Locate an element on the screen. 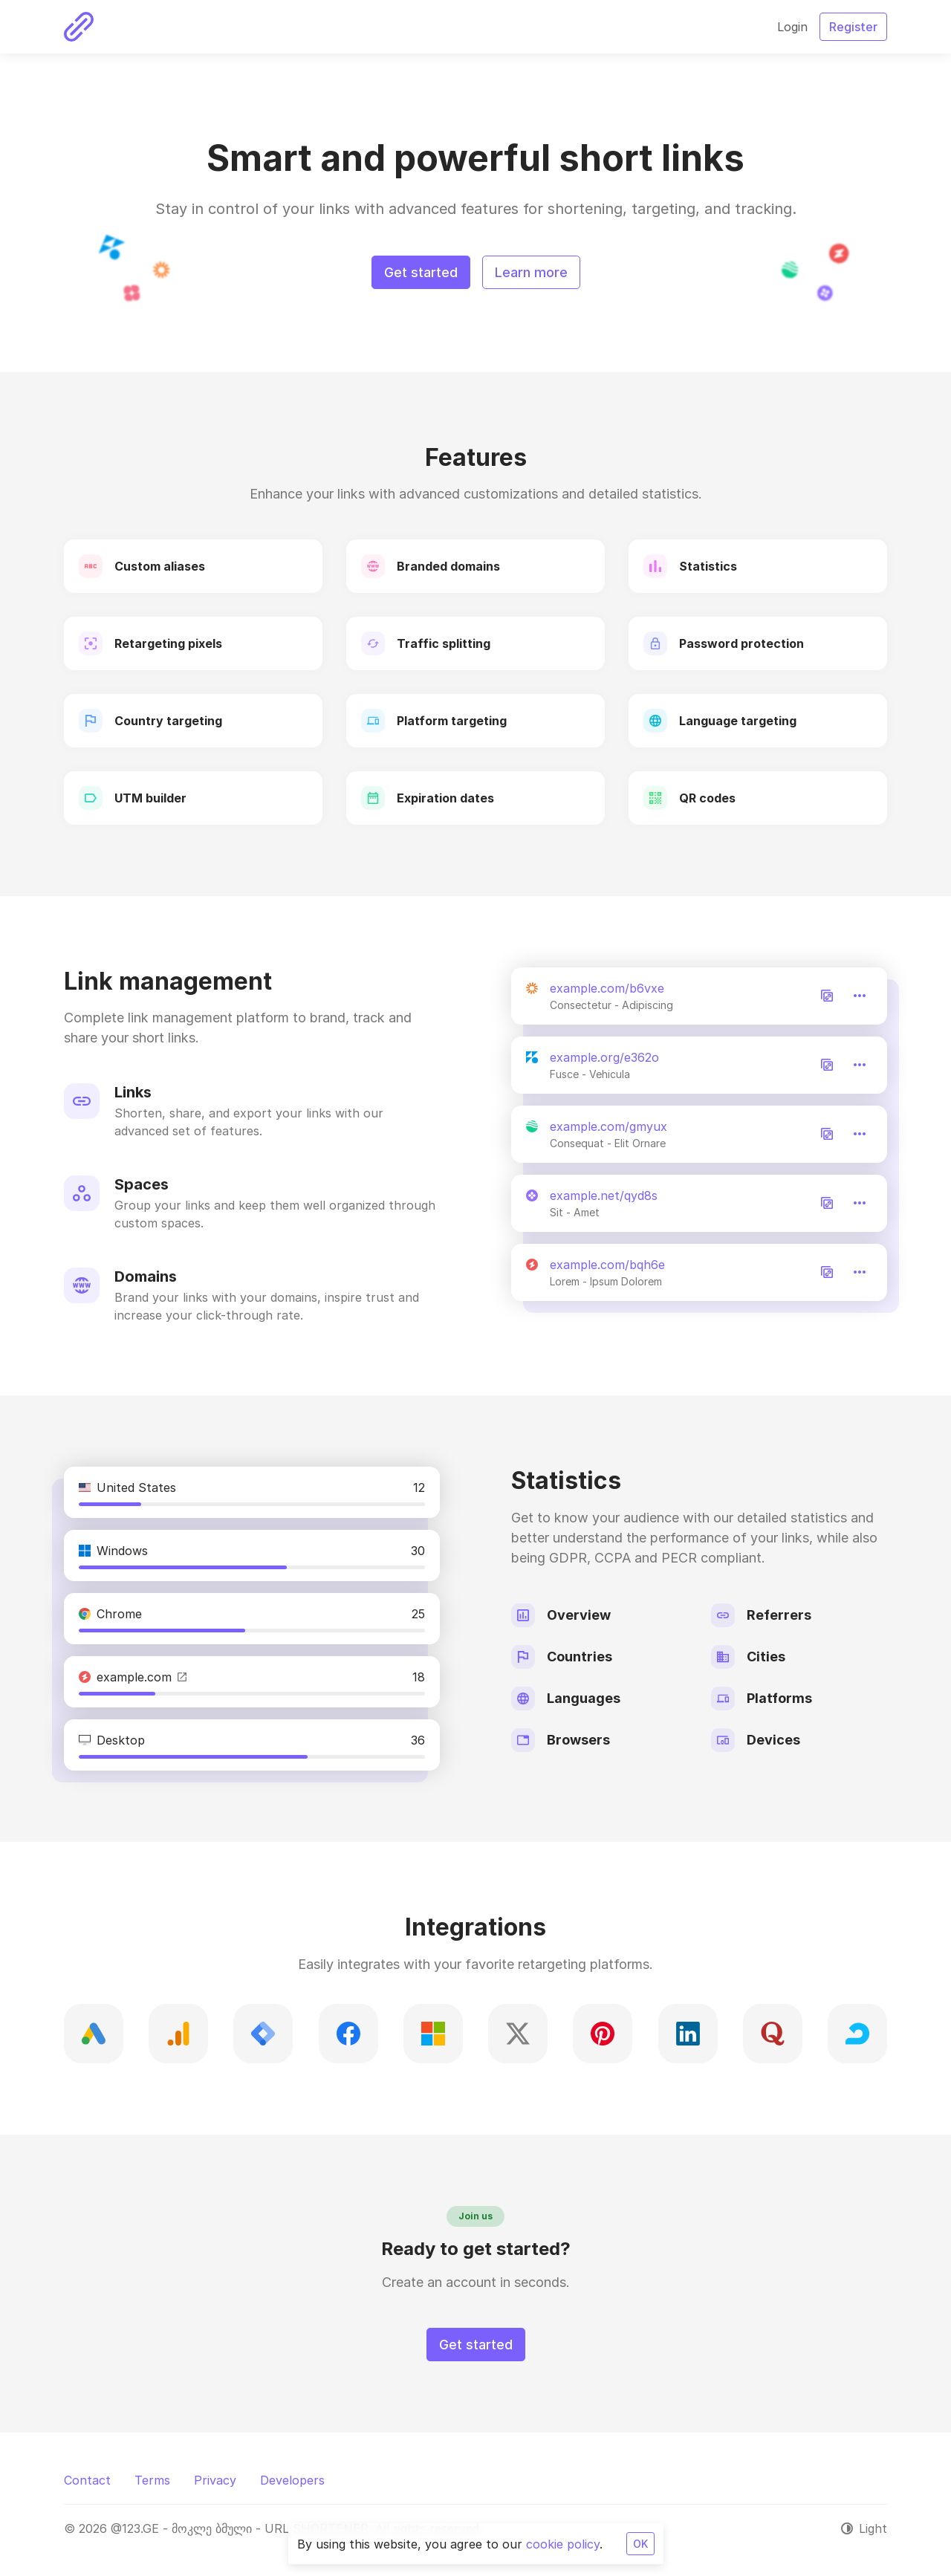 The width and height of the screenshot is (951, 2576). Privacy is located at coordinates (215, 2480).